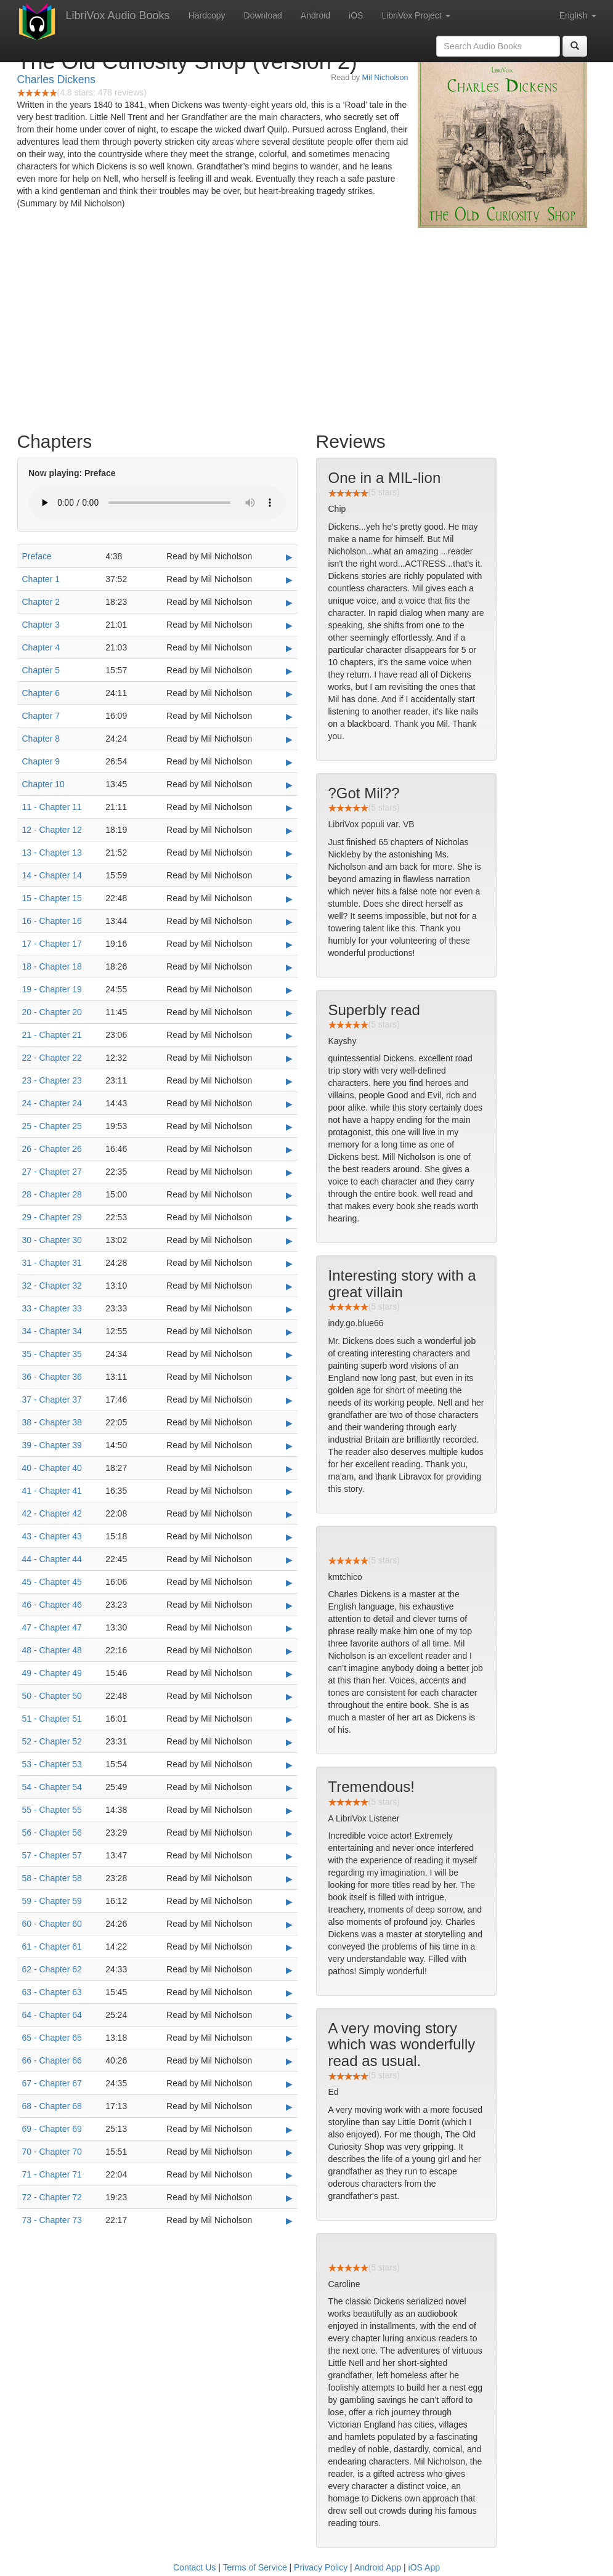  I want to click on 59 - Chapter 59, so click(52, 1901).